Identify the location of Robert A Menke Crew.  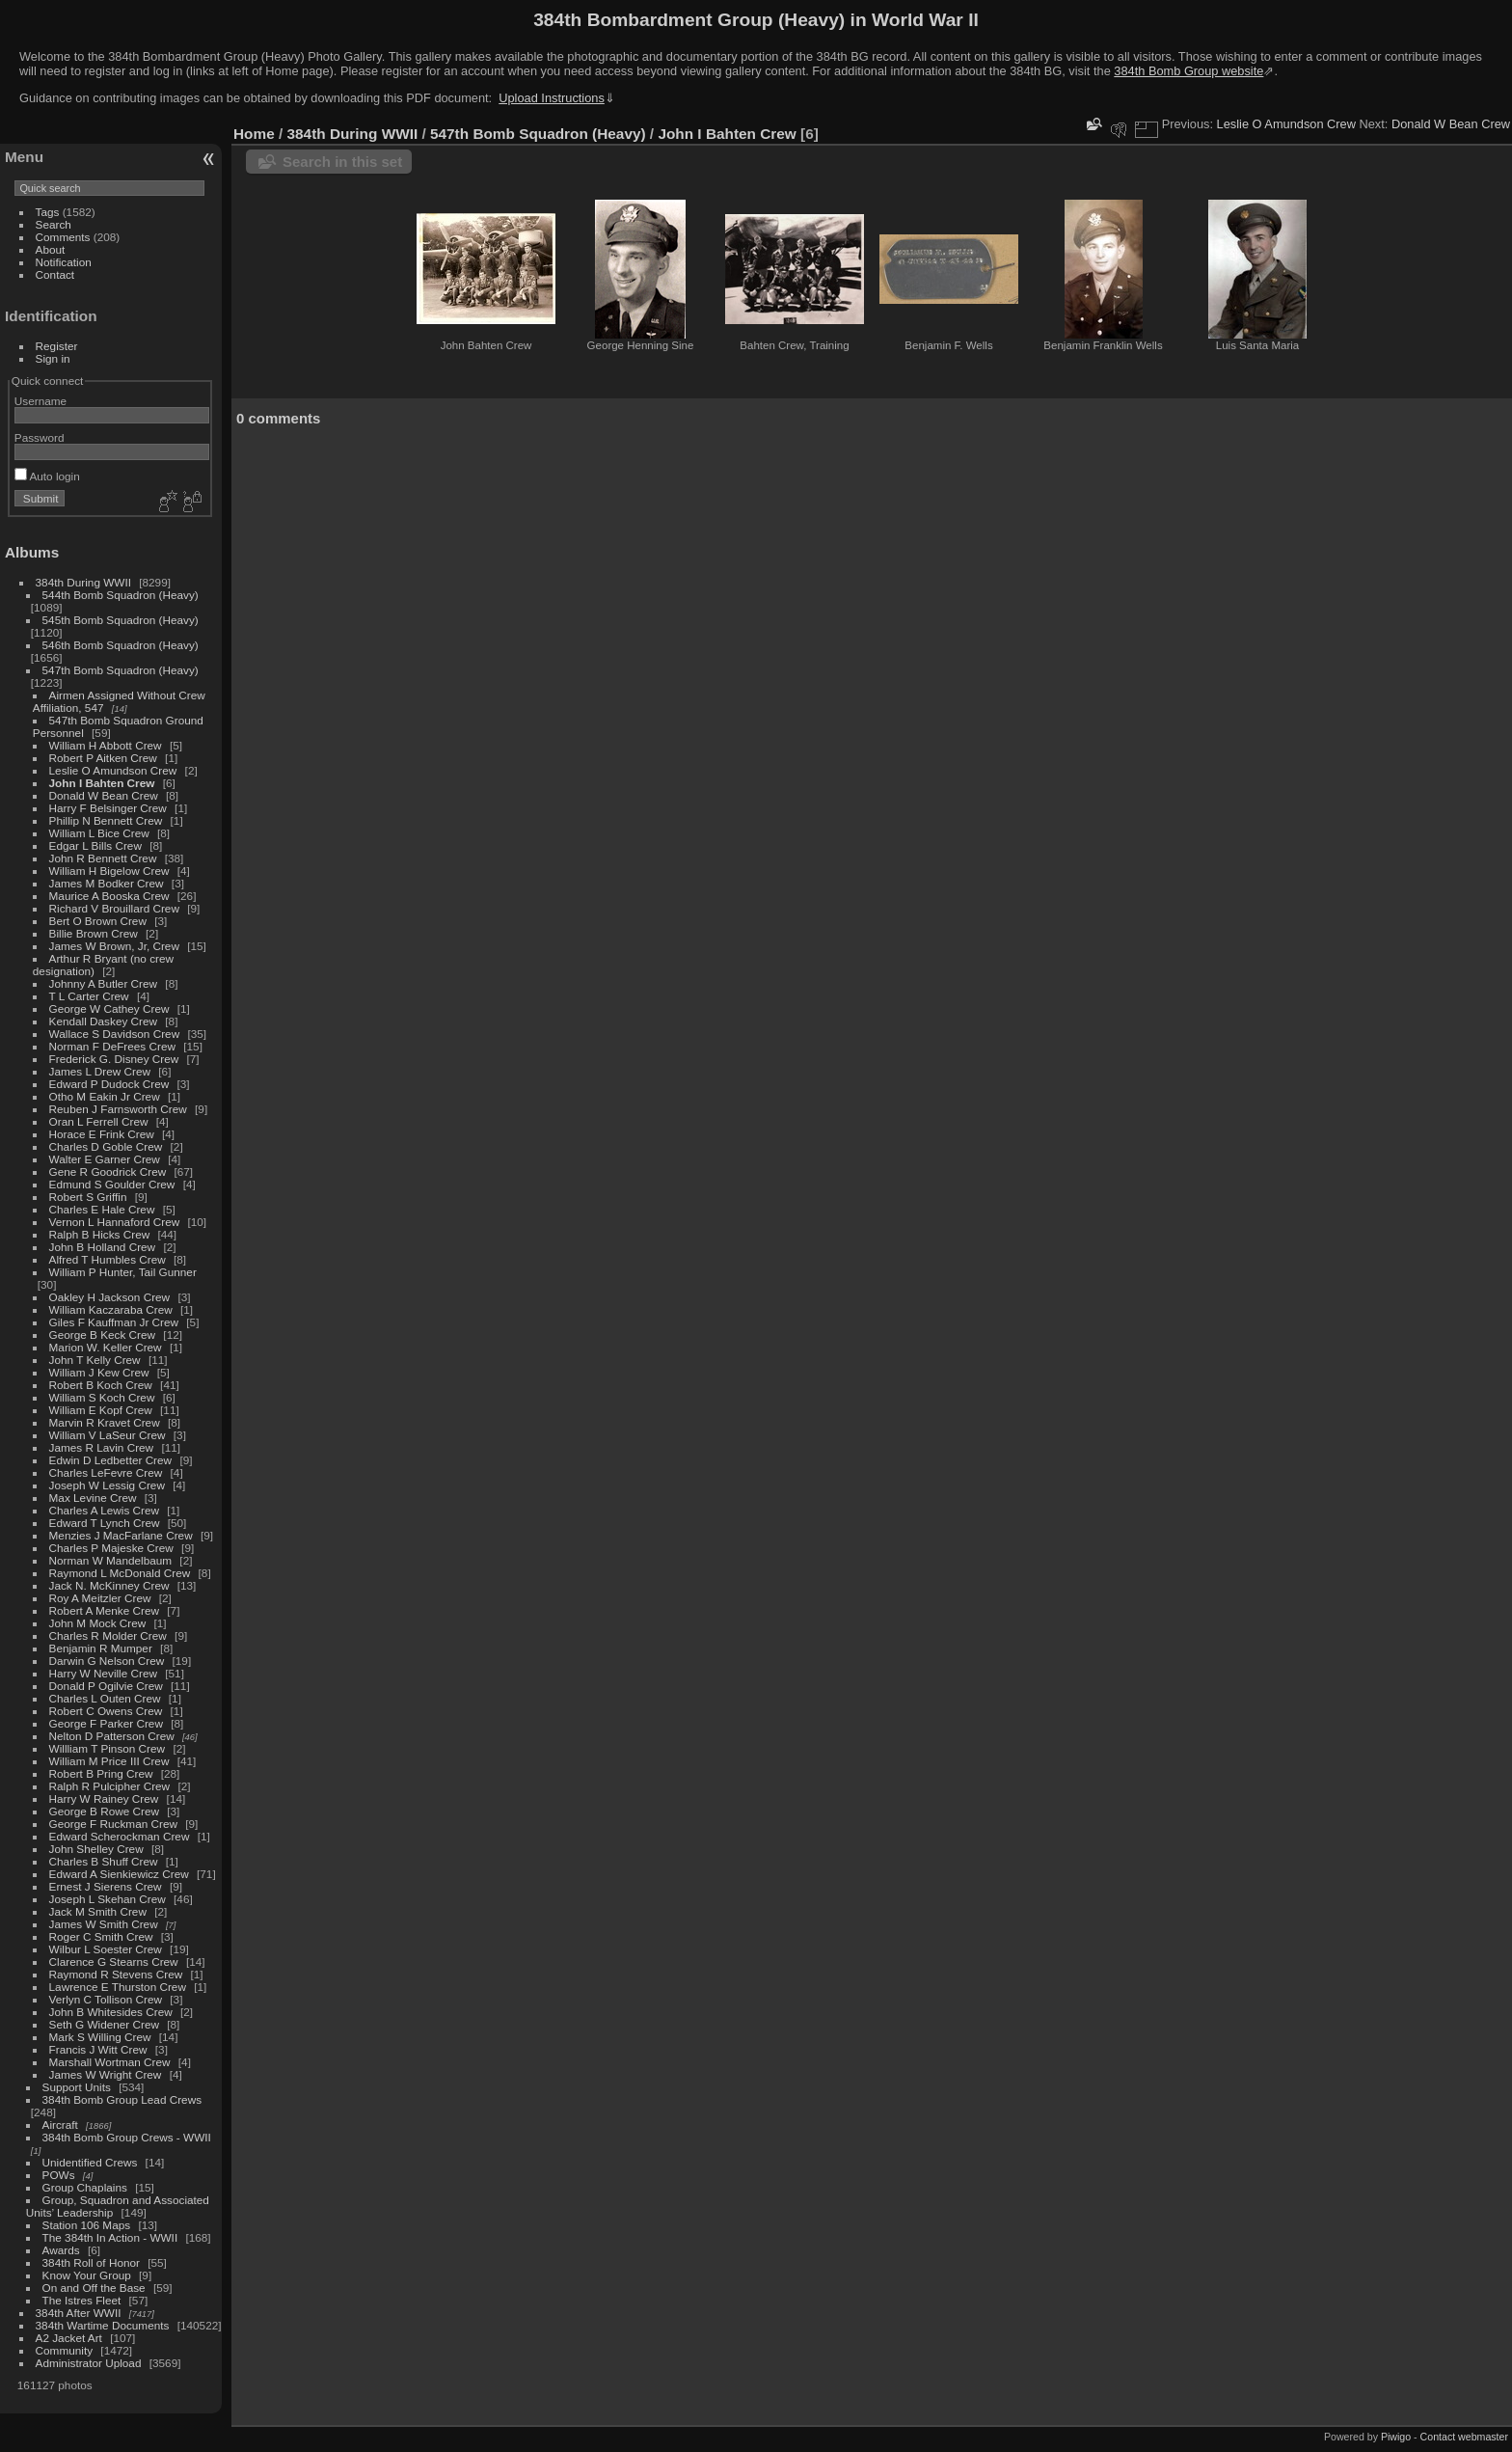
(104, 1610).